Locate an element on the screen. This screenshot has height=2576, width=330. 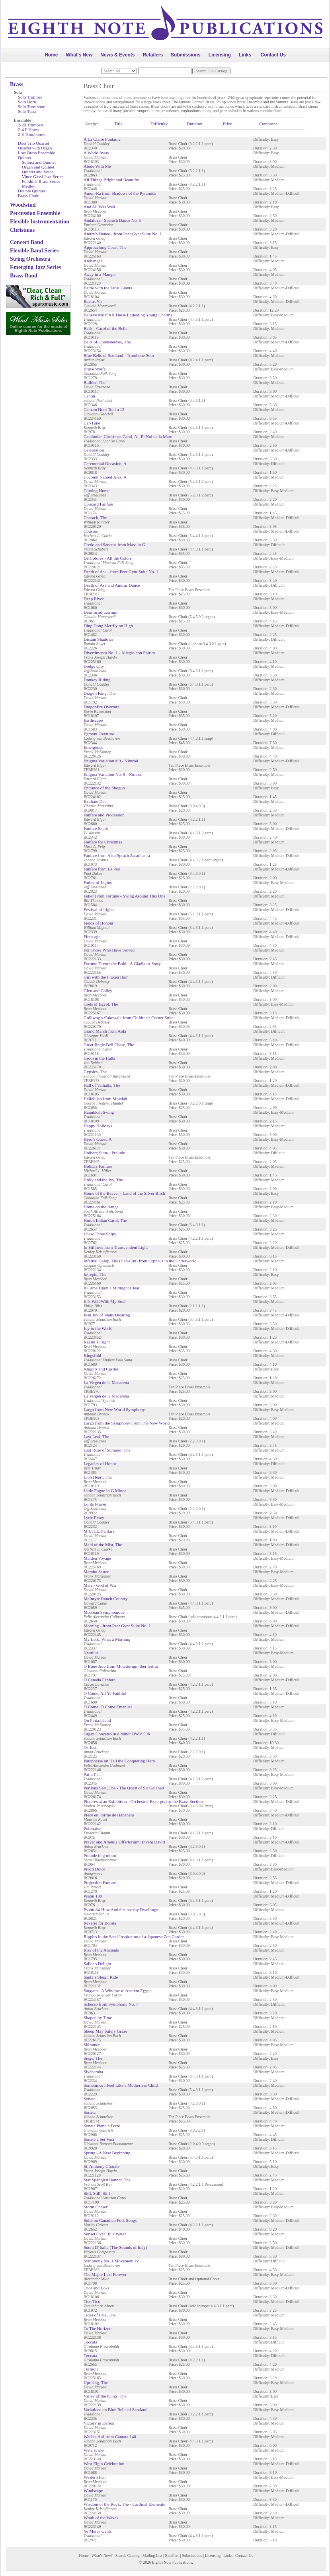
O Bone Jesu from Motettorum liber tertius is located at coordinates (121, 1666).